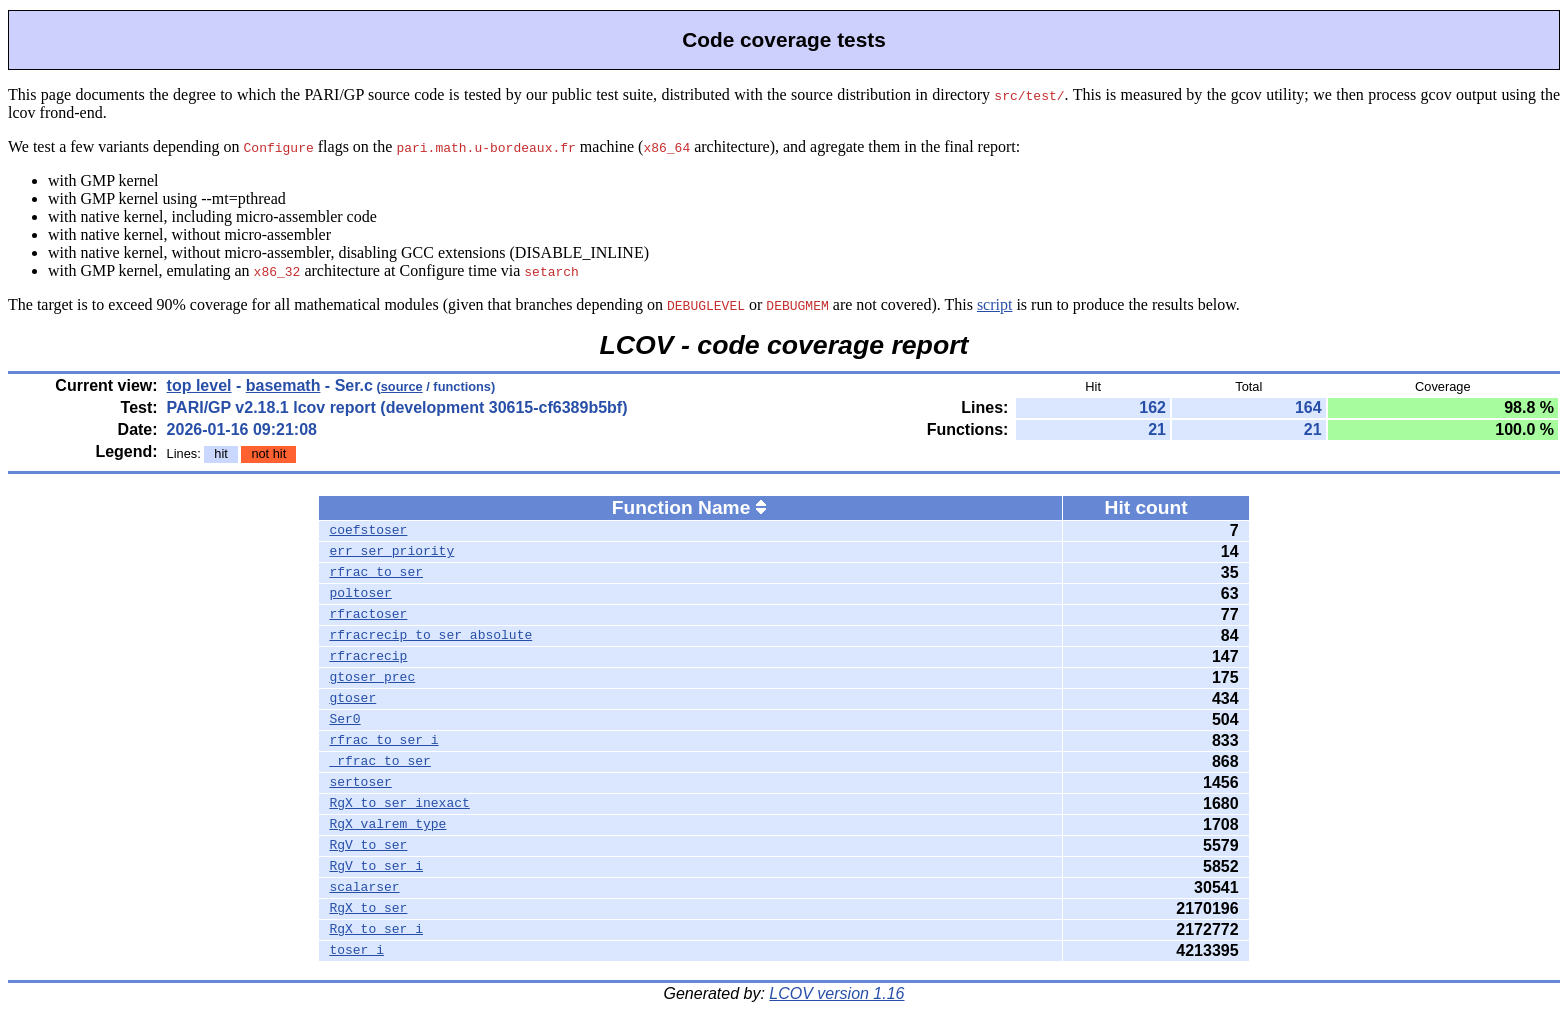  What do you see at coordinates (391, 552) in the screenshot?
I see `err_ser_priority` at bounding box center [391, 552].